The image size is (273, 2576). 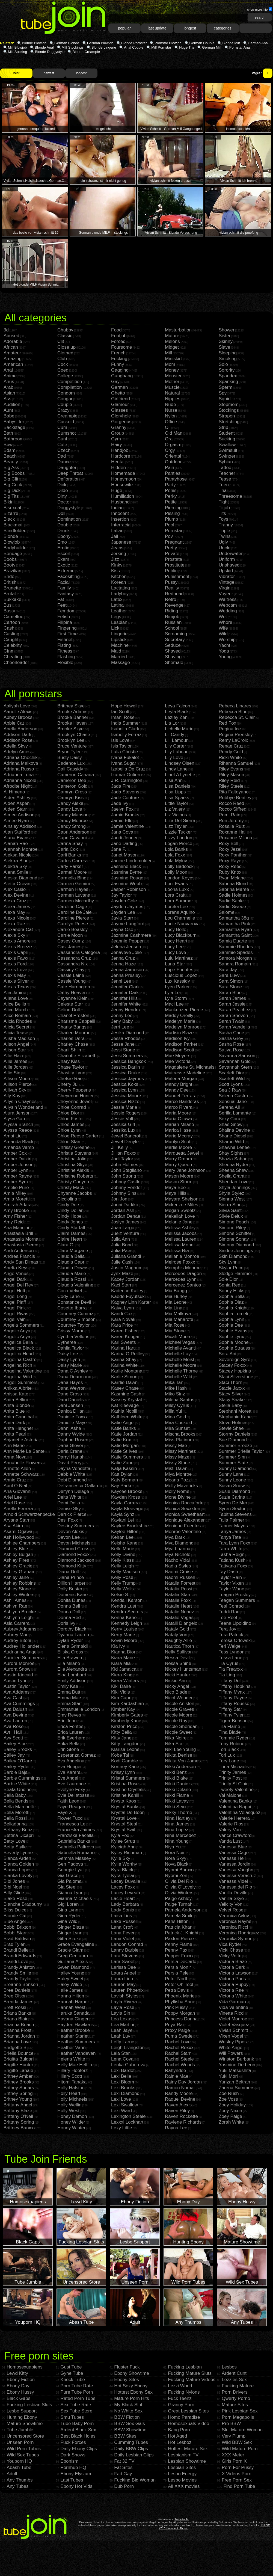 What do you see at coordinates (233, 1892) in the screenshot?
I see `Vanilla Deville` at bounding box center [233, 1892].